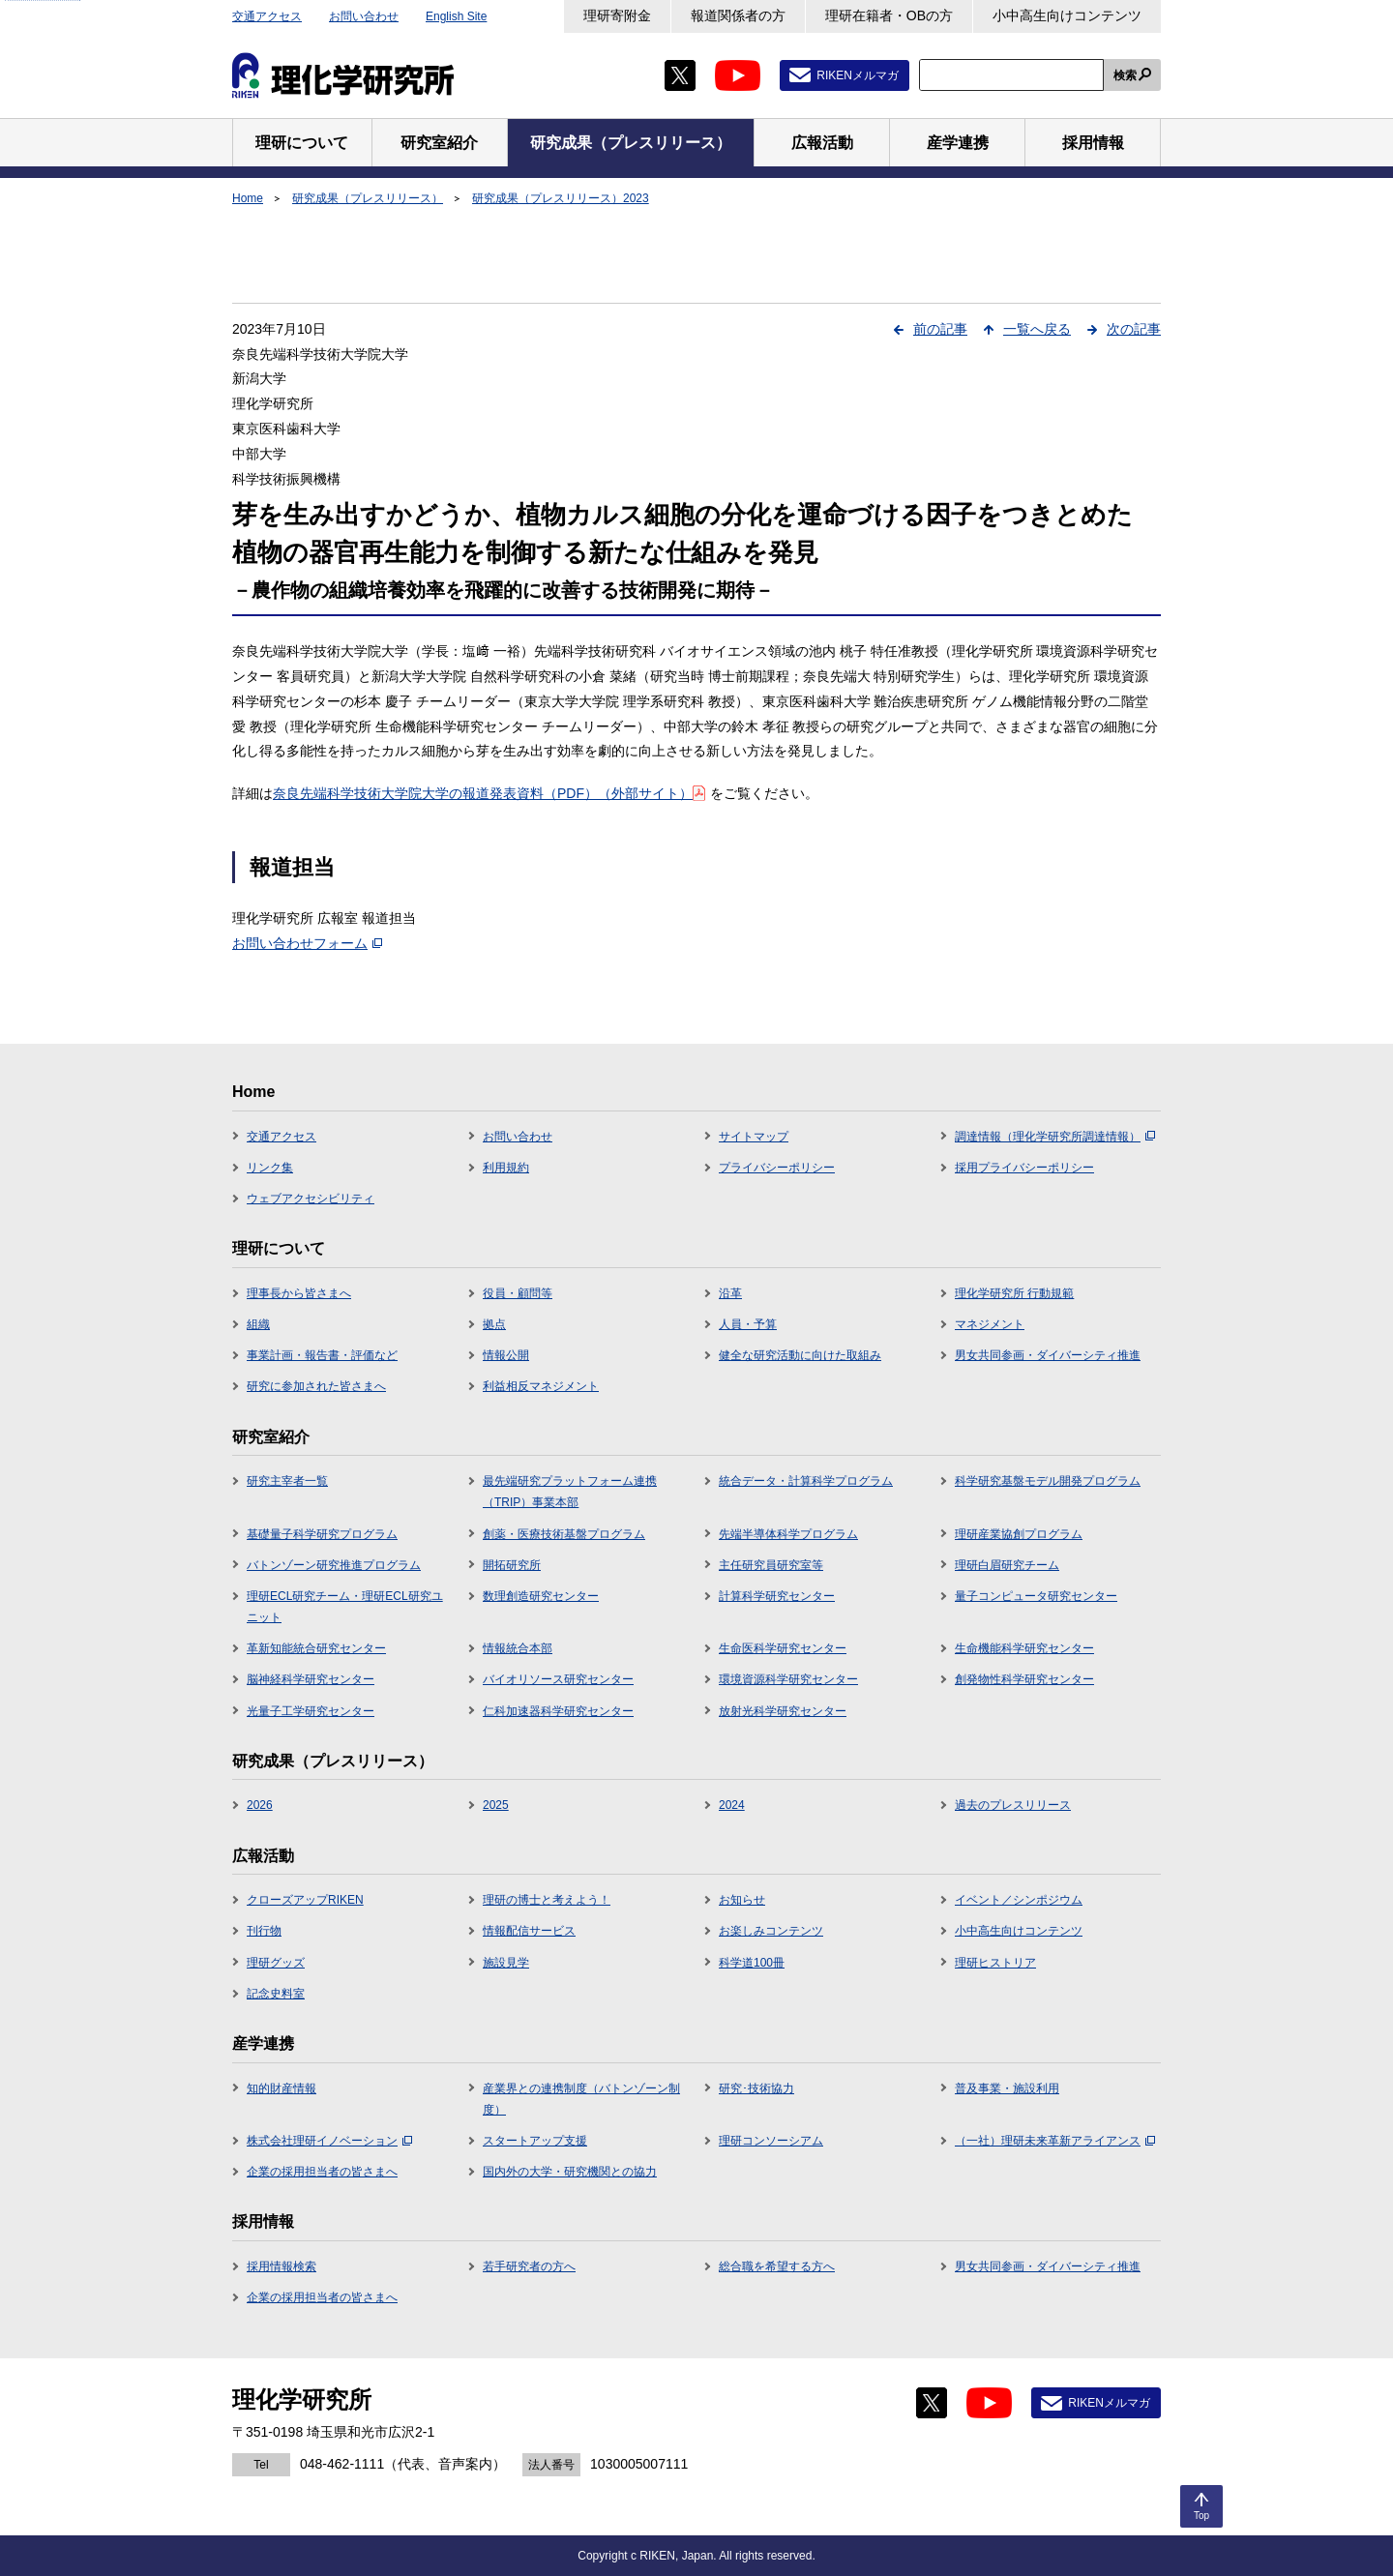 This screenshot has height=2576, width=1393. I want to click on 株式会社理研イノベーション, so click(329, 2140).